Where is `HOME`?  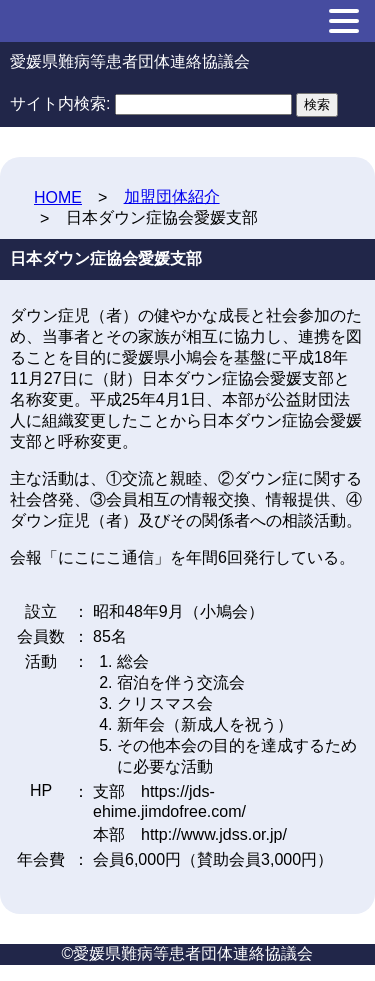
HOME is located at coordinates (58, 197).